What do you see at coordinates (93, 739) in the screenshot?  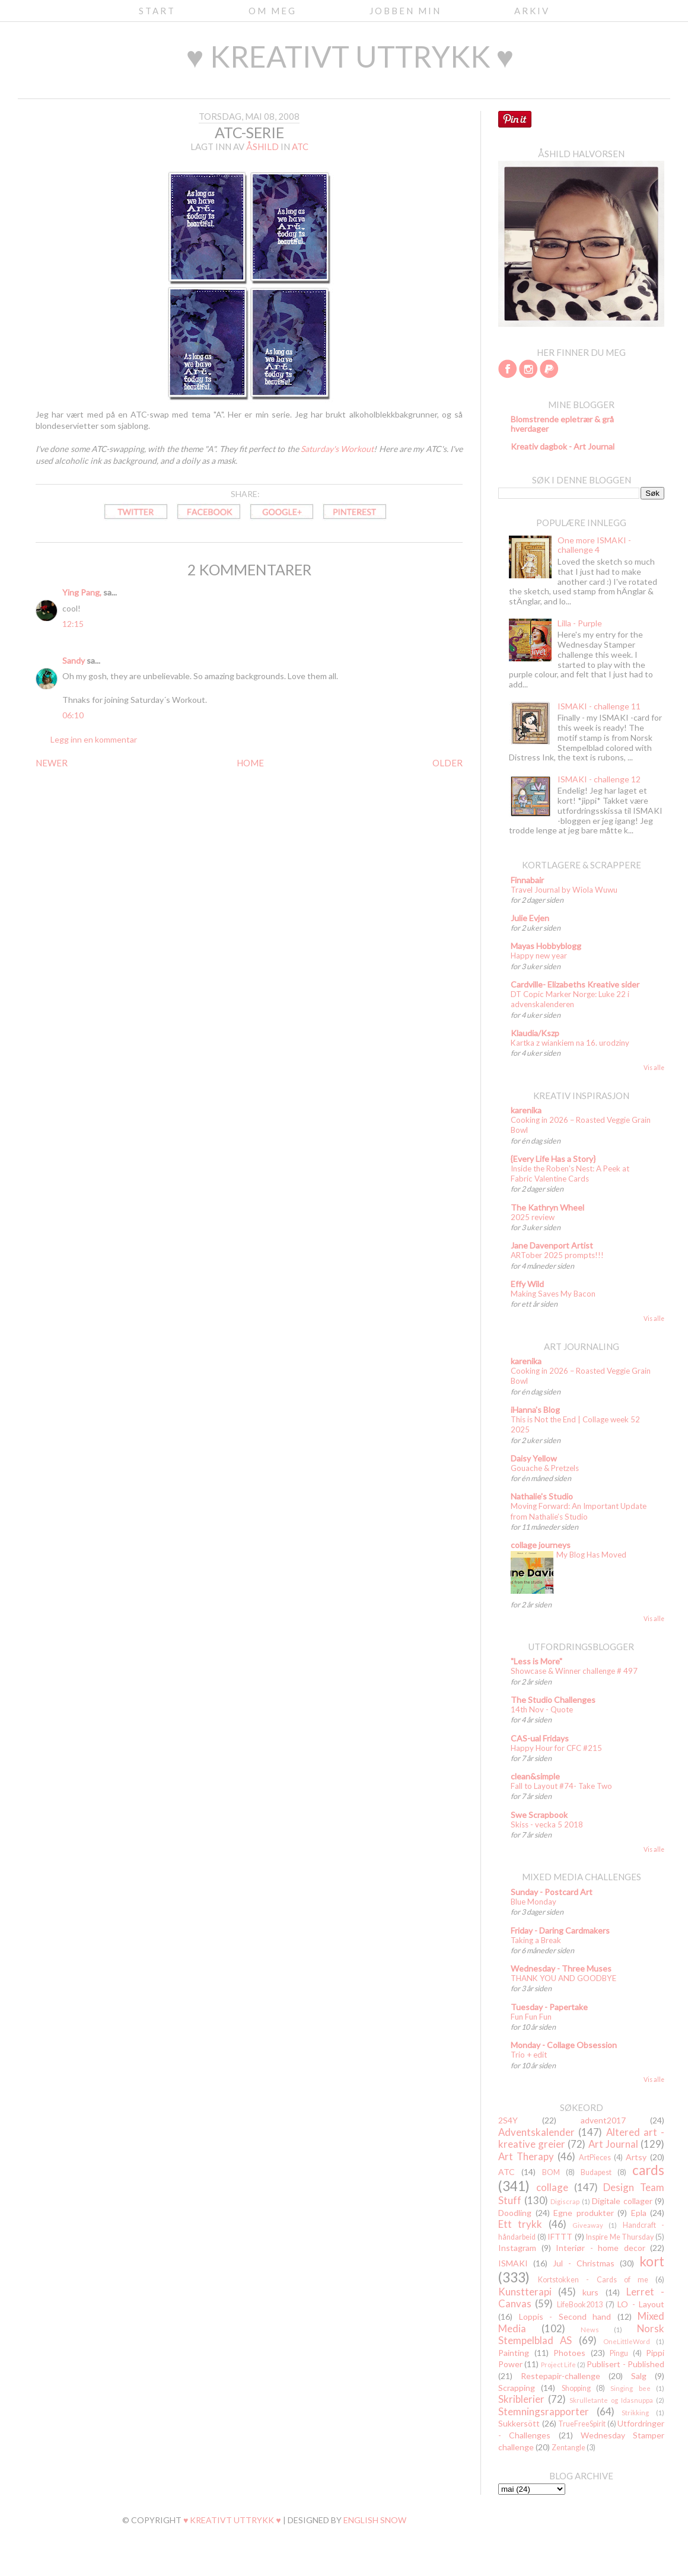 I see `Legg inn en kommentar` at bounding box center [93, 739].